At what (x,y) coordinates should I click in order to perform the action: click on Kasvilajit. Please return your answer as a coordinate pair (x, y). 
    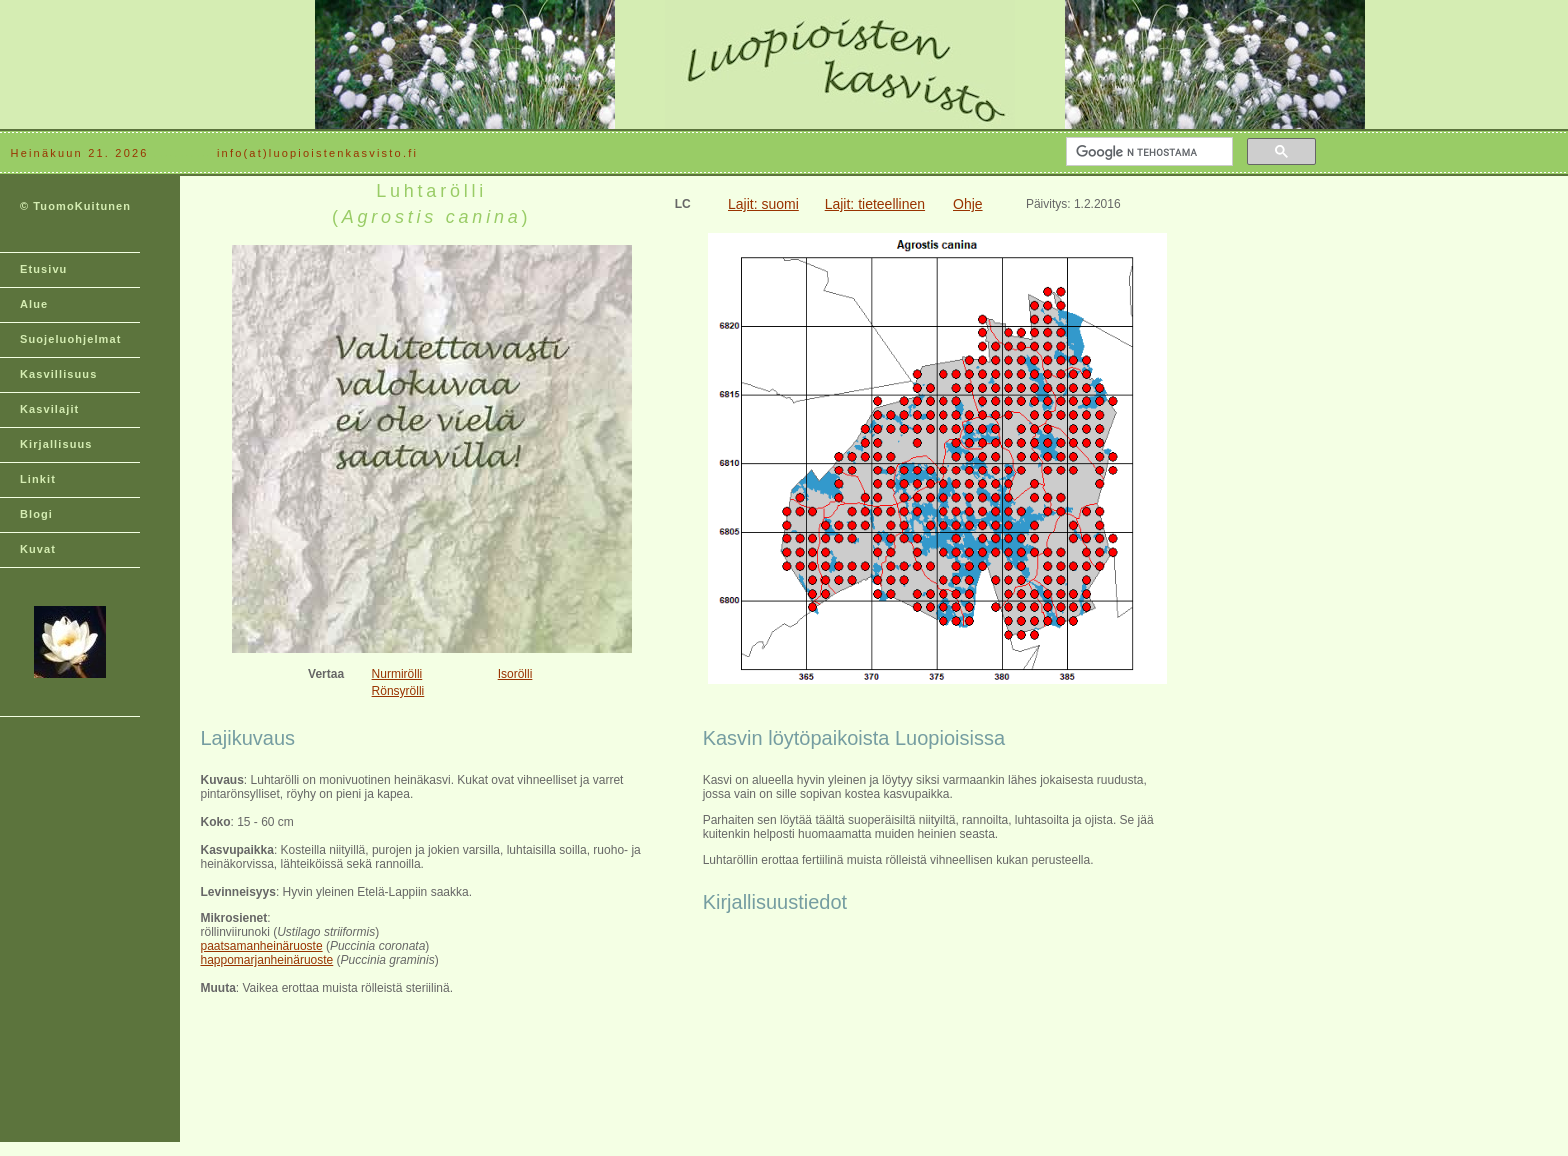
    Looking at the image, I should click on (49, 409).